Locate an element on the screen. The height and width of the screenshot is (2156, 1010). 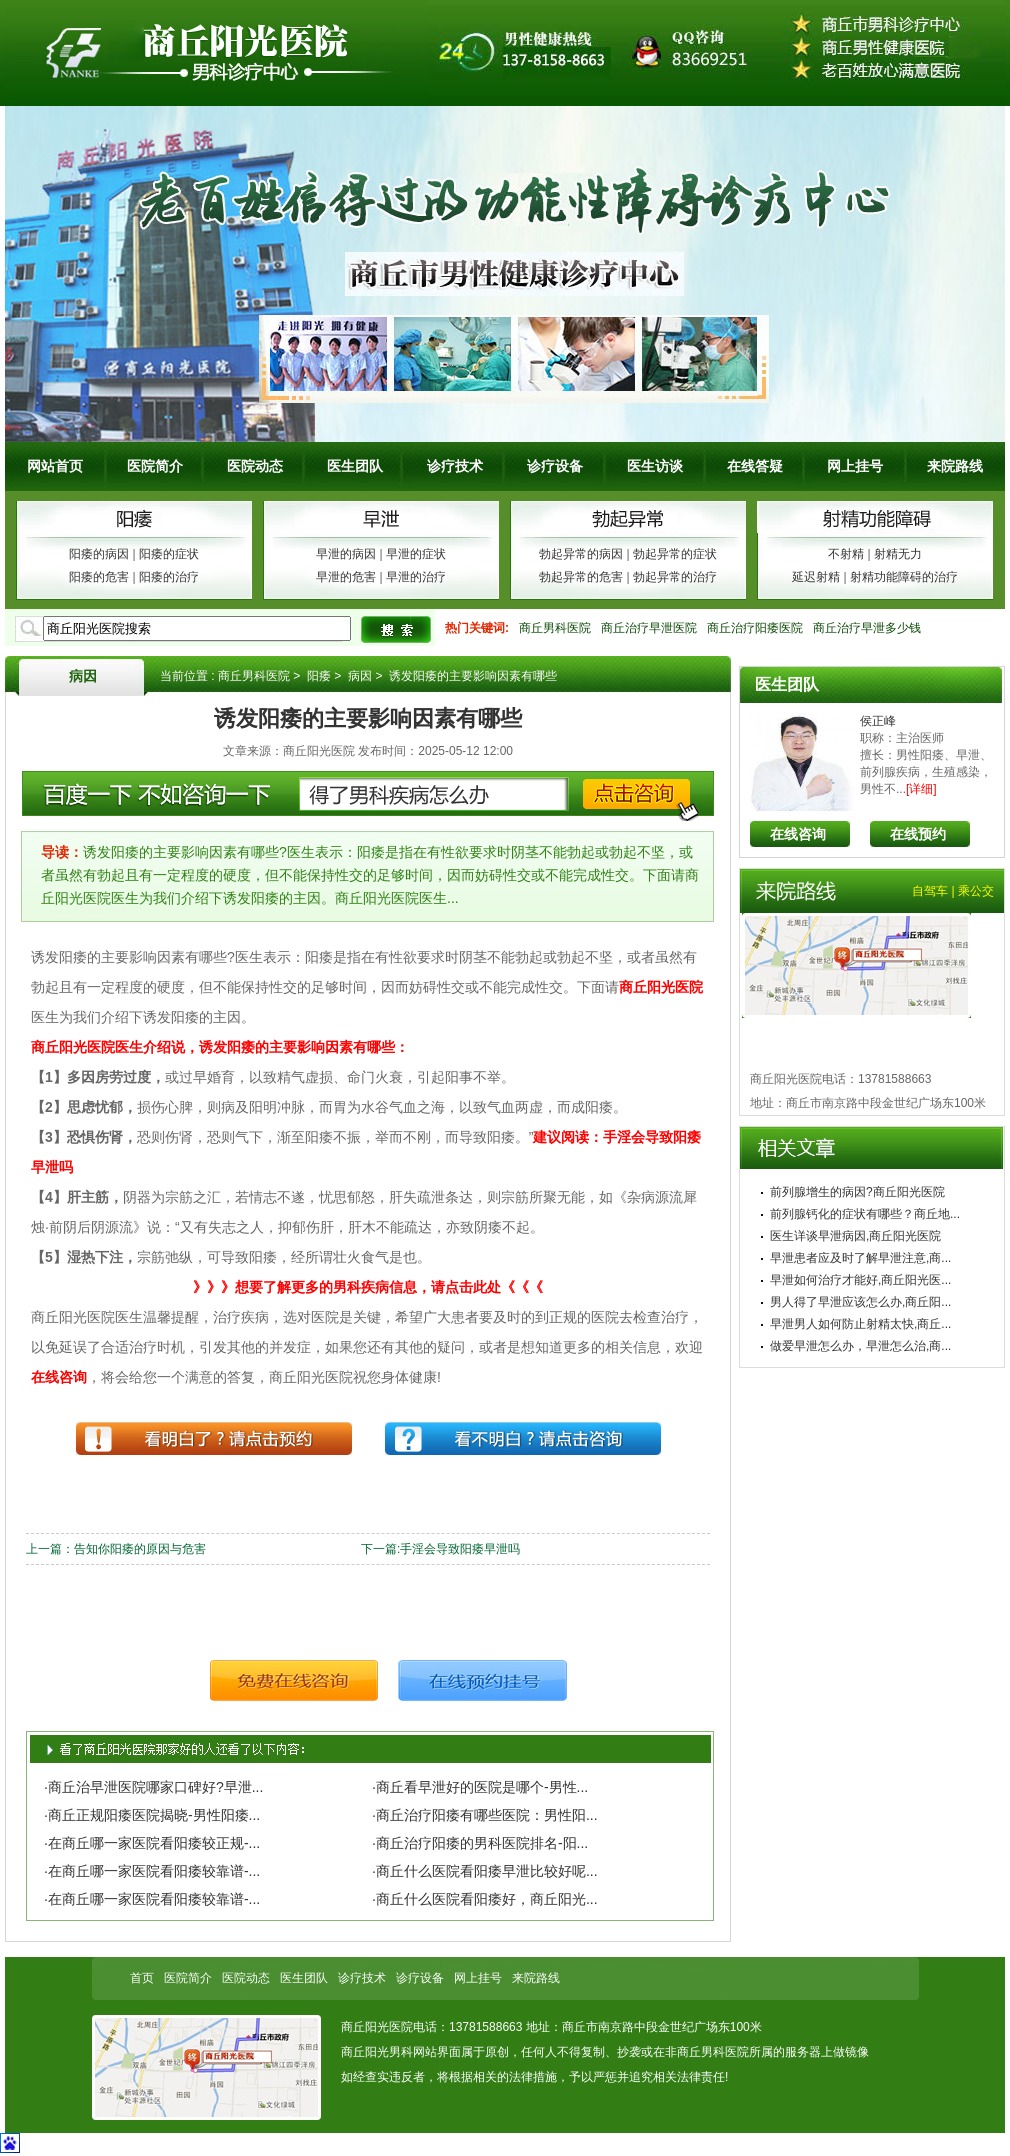
前列腺增生的病因?商丘阳光医院 is located at coordinates (857, 1192).